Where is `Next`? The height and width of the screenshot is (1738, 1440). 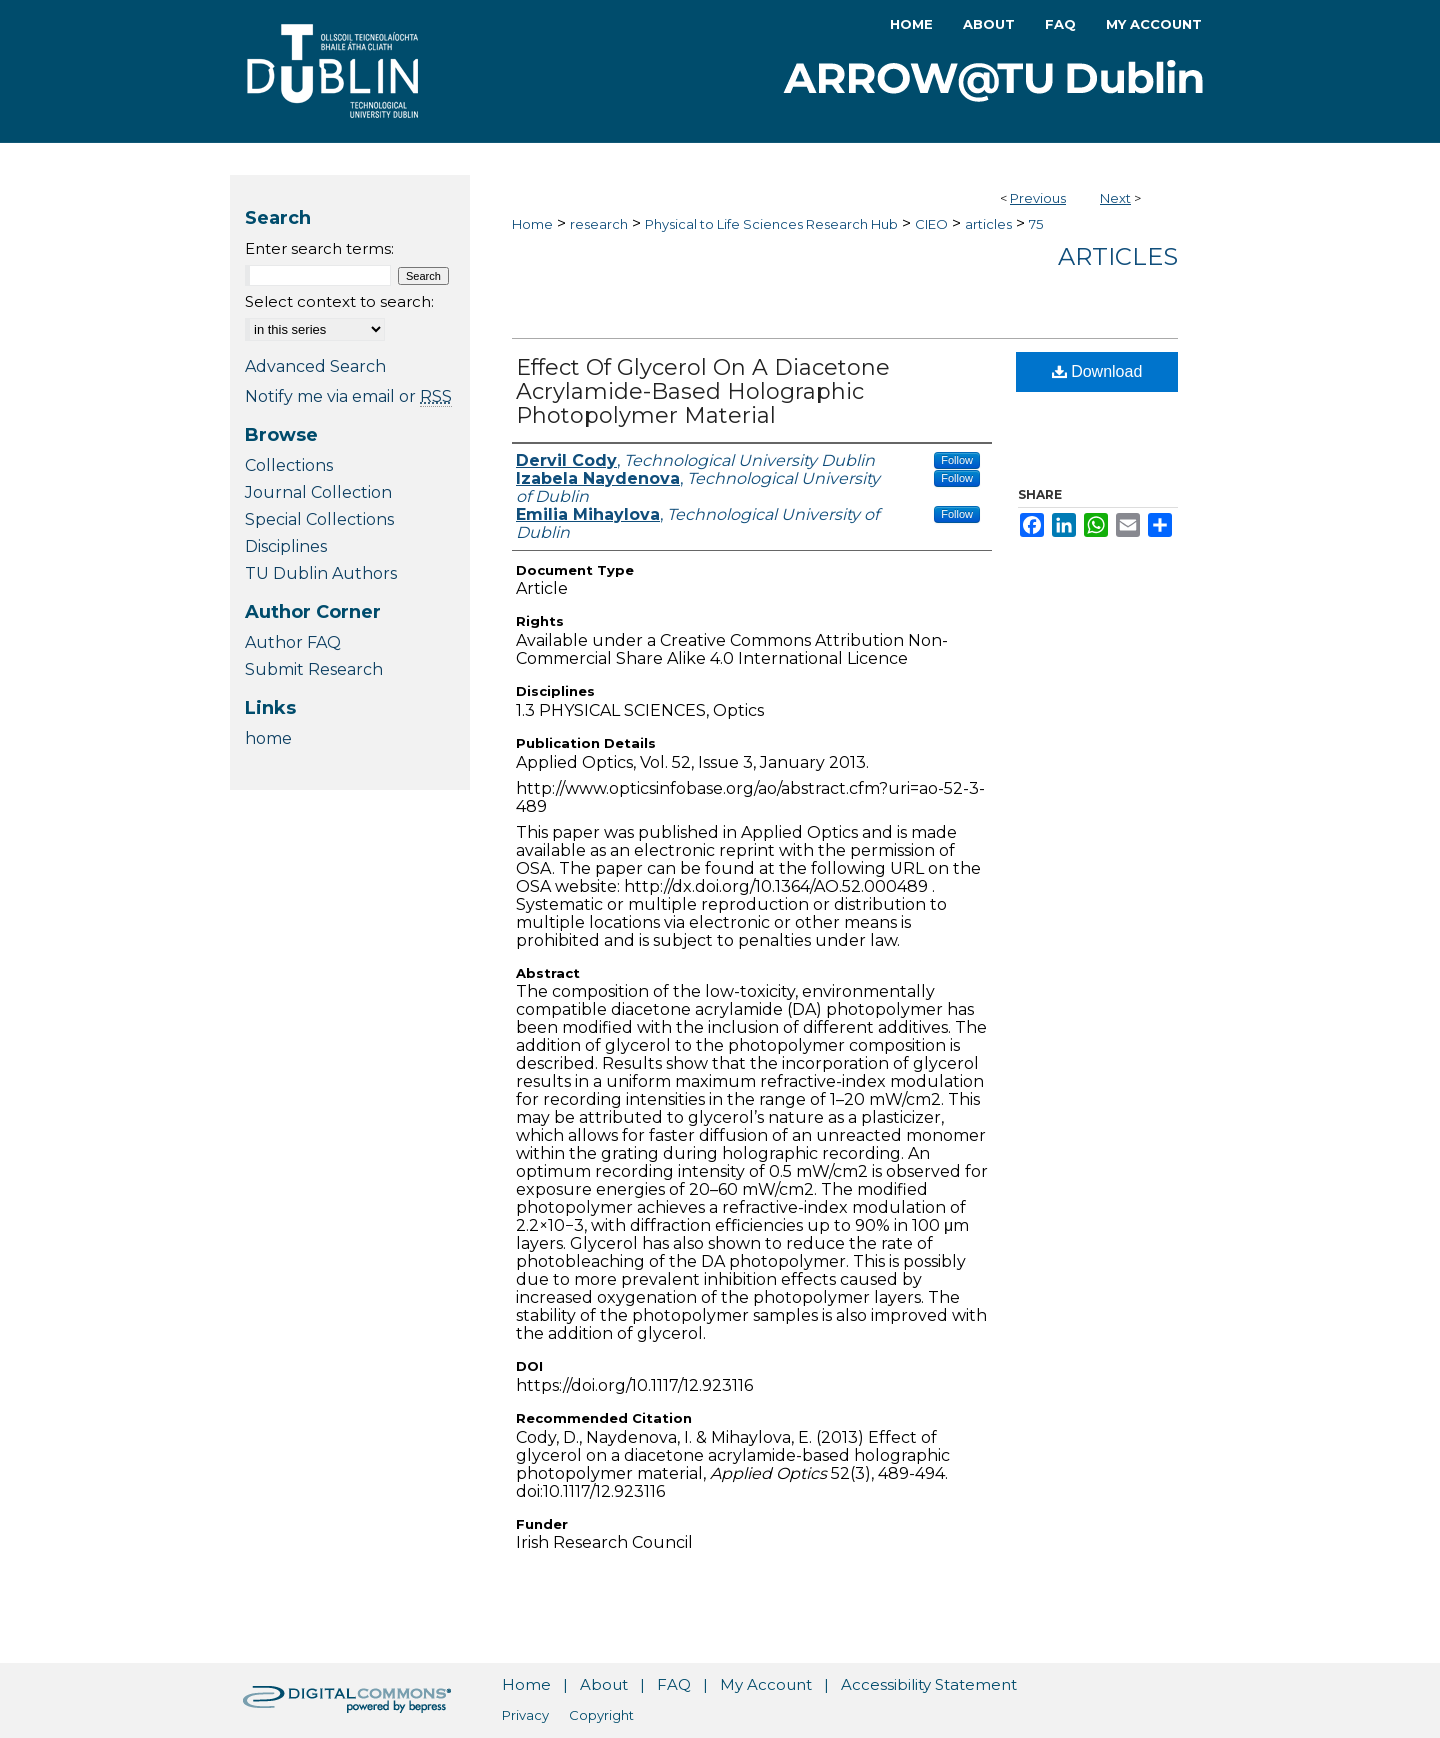
Next is located at coordinates (1115, 198).